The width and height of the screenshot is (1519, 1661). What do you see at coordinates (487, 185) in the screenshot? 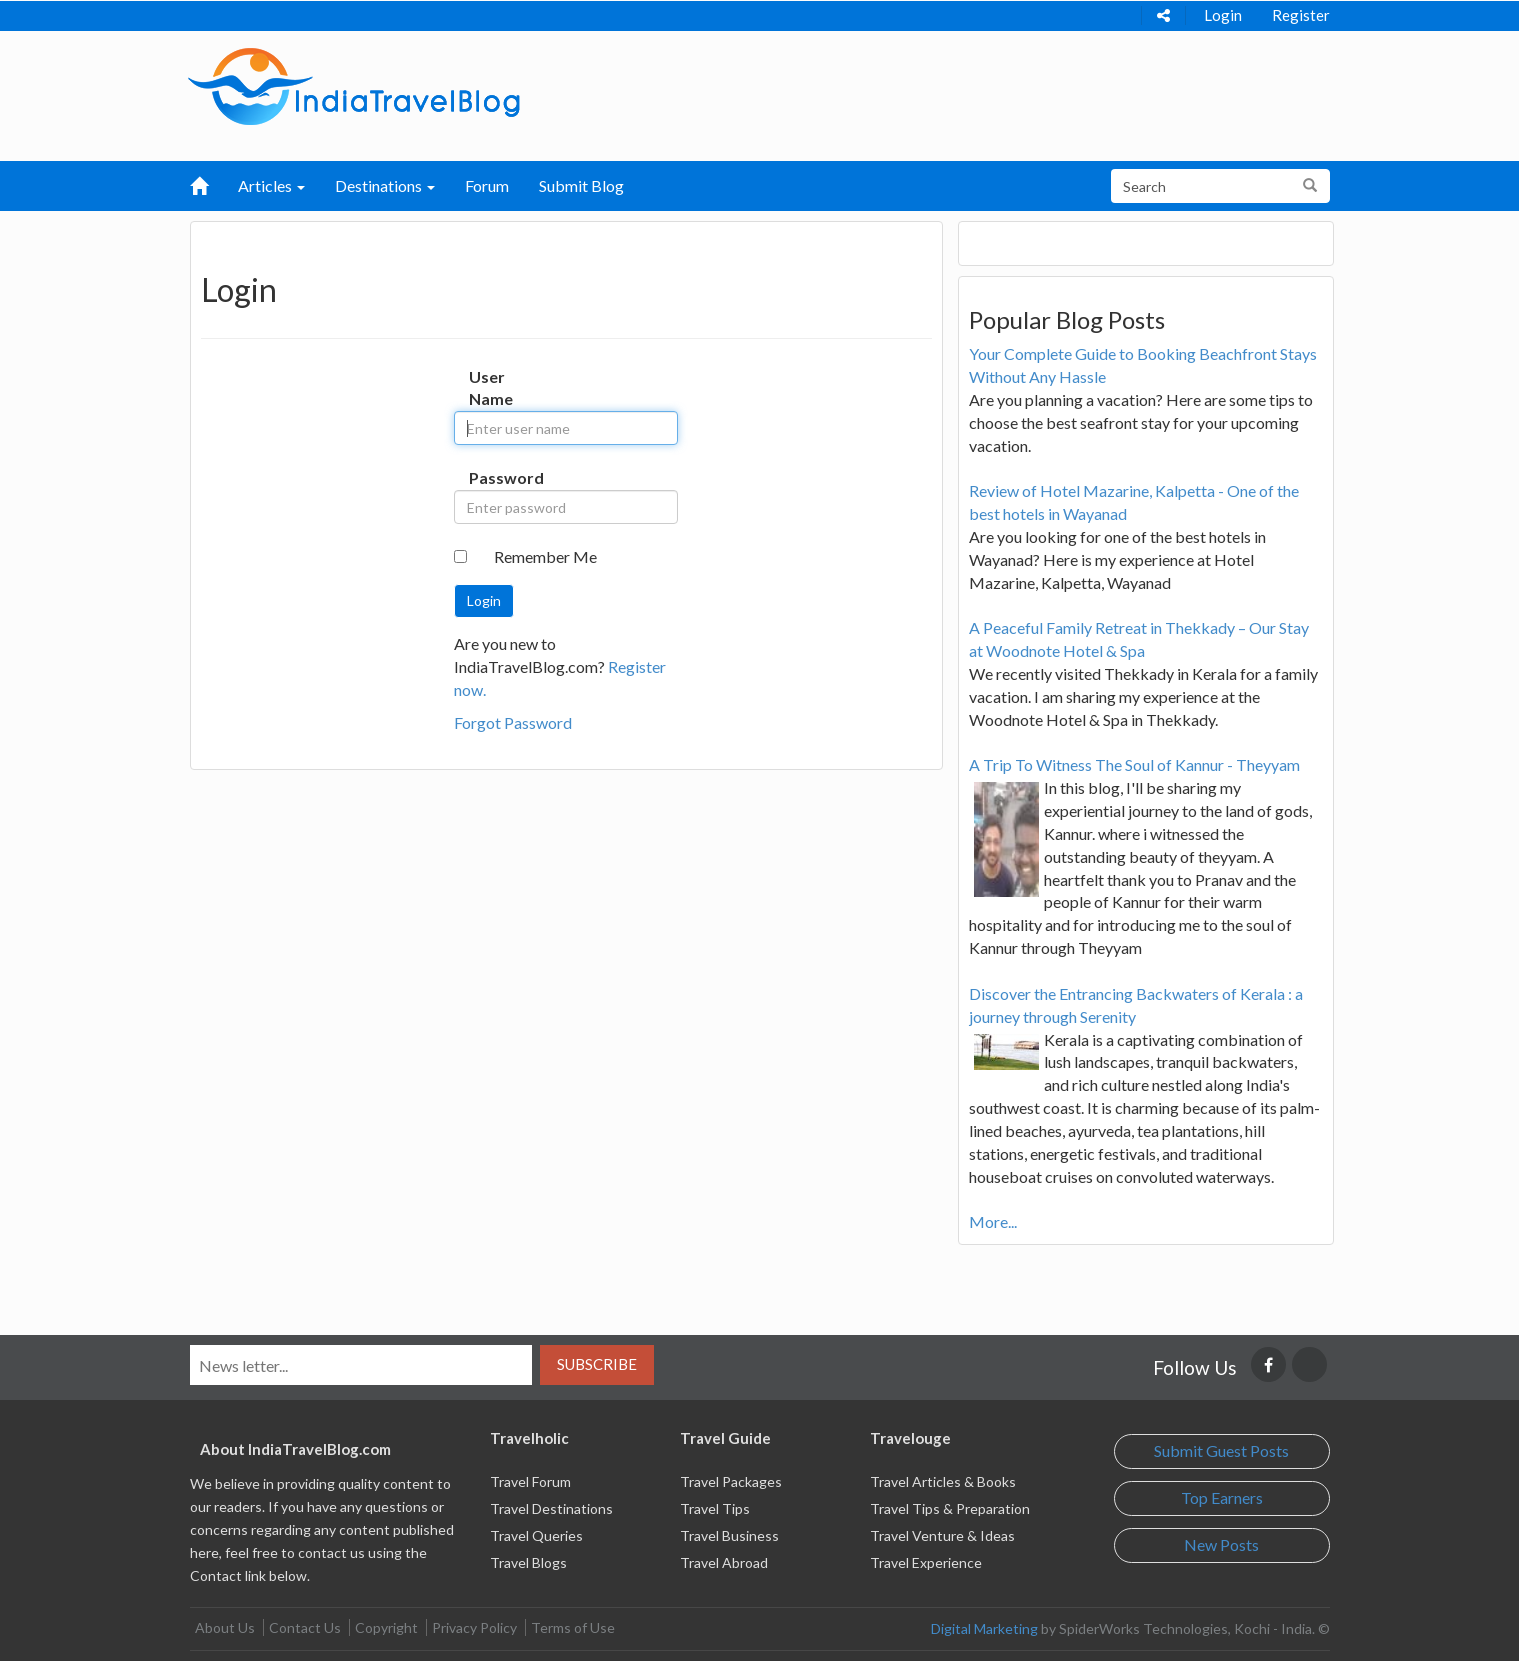
I see `Forum` at bounding box center [487, 185].